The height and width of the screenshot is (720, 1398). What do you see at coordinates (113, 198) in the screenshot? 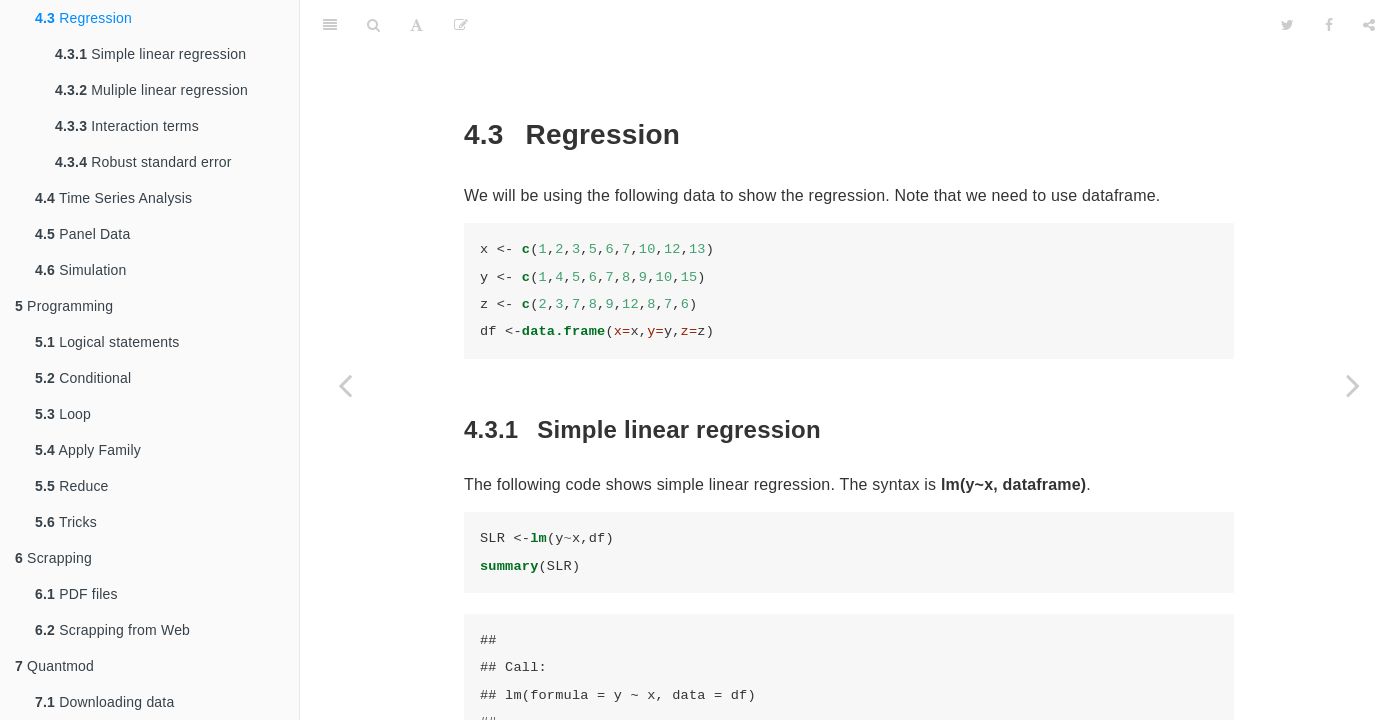
I see `Time Series Analysis` at bounding box center [113, 198].